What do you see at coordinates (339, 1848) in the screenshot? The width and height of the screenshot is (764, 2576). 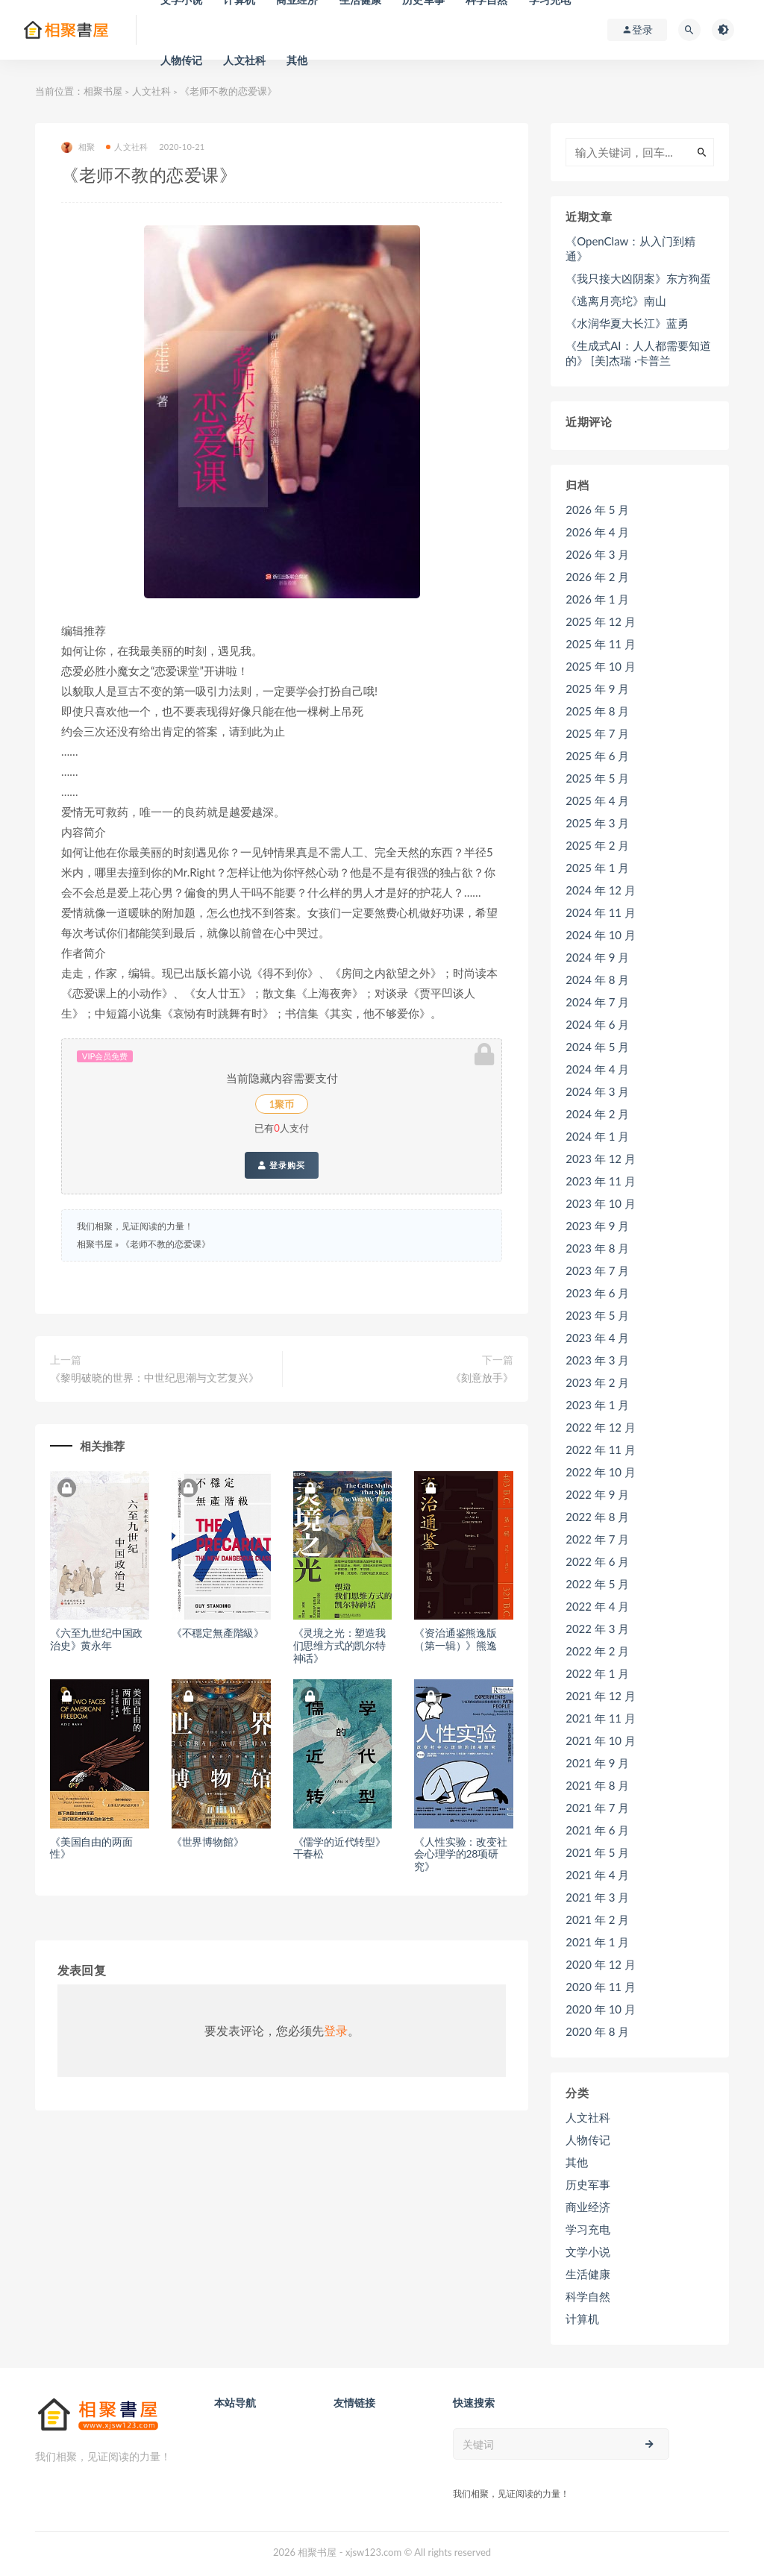 I see `《儒学的近代转型》干春松` at bounding box center [339, 1848].